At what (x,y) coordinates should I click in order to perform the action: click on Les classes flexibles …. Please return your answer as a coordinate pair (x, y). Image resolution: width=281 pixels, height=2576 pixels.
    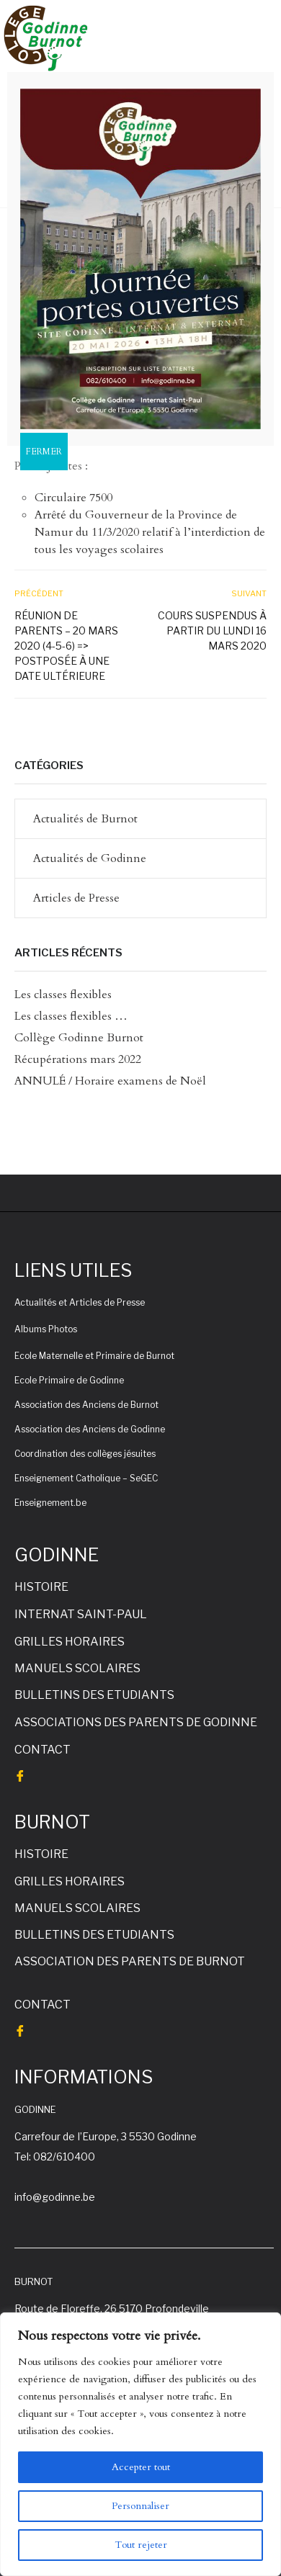
    Looking at the image, I should click on (71, 1016).